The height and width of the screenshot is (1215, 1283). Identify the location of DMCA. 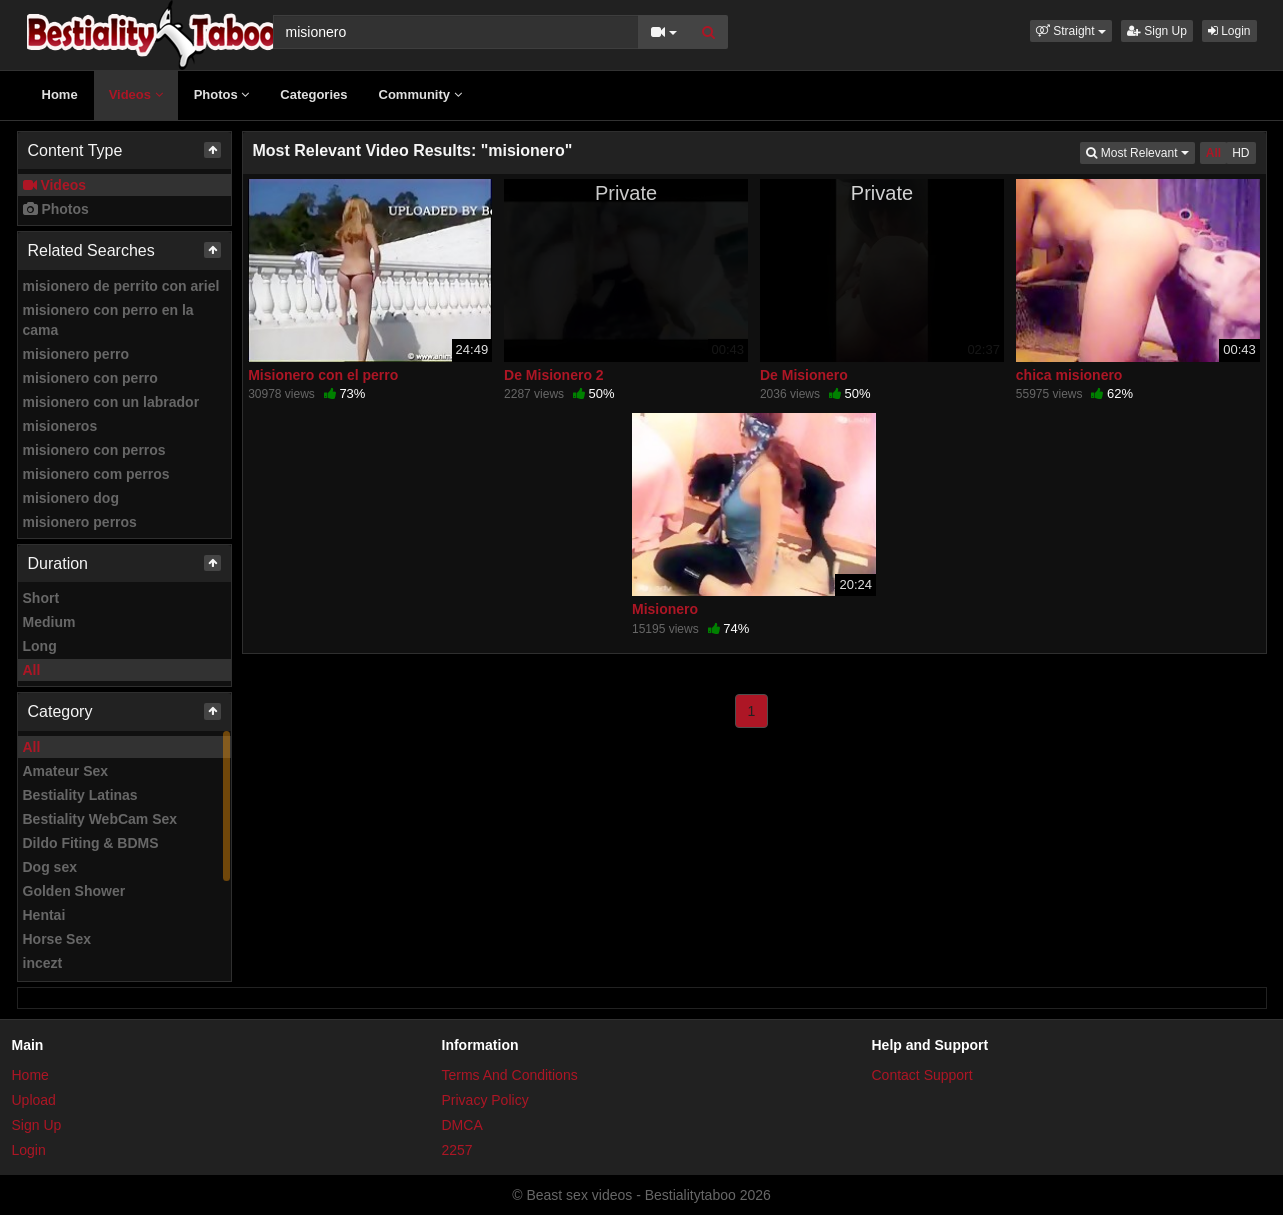
(462, 1125).